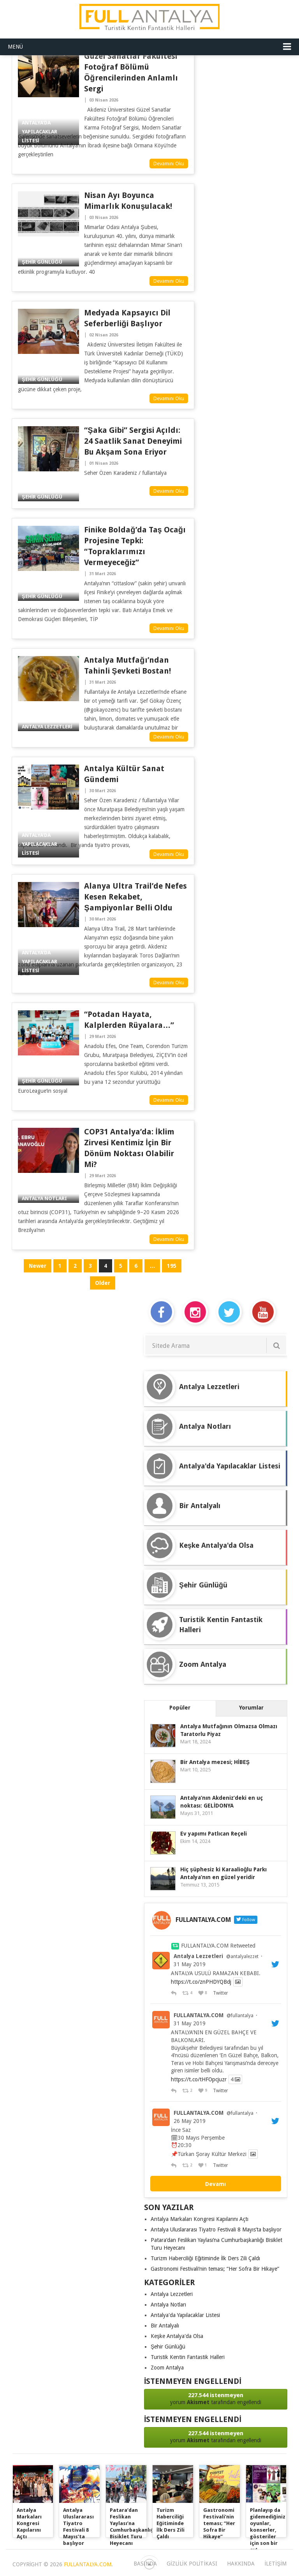 The image size is (299, 2576). I want to click on Bir Antalya mezesi; HİBEŞ, so click(215, 1762).